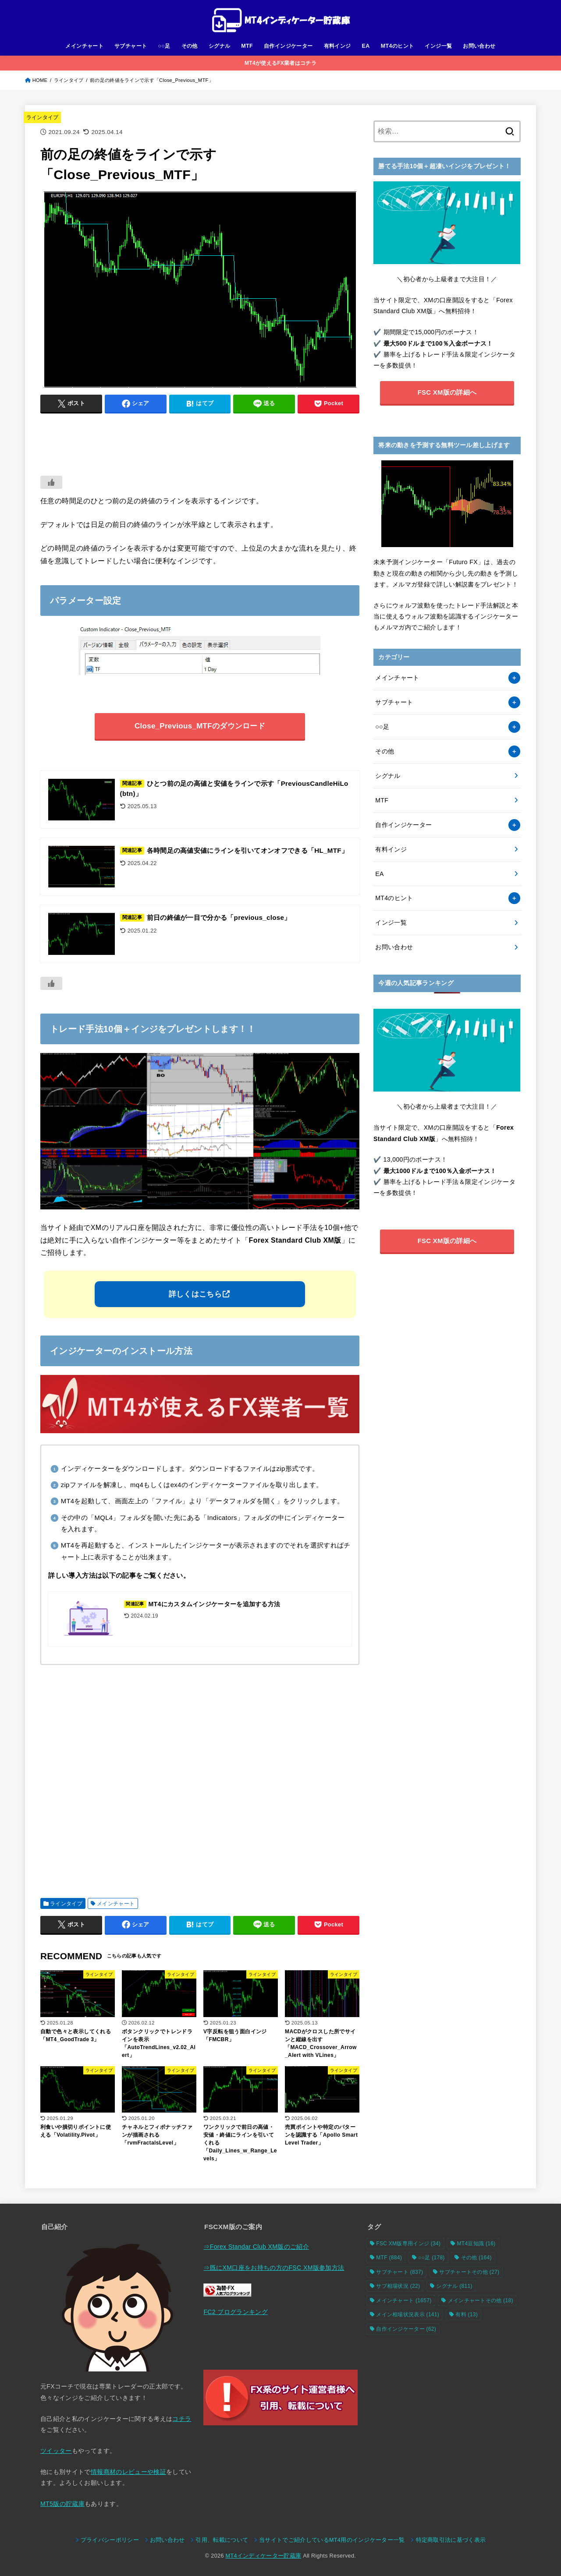  I want to click on メインチャート, so click(84, 46).